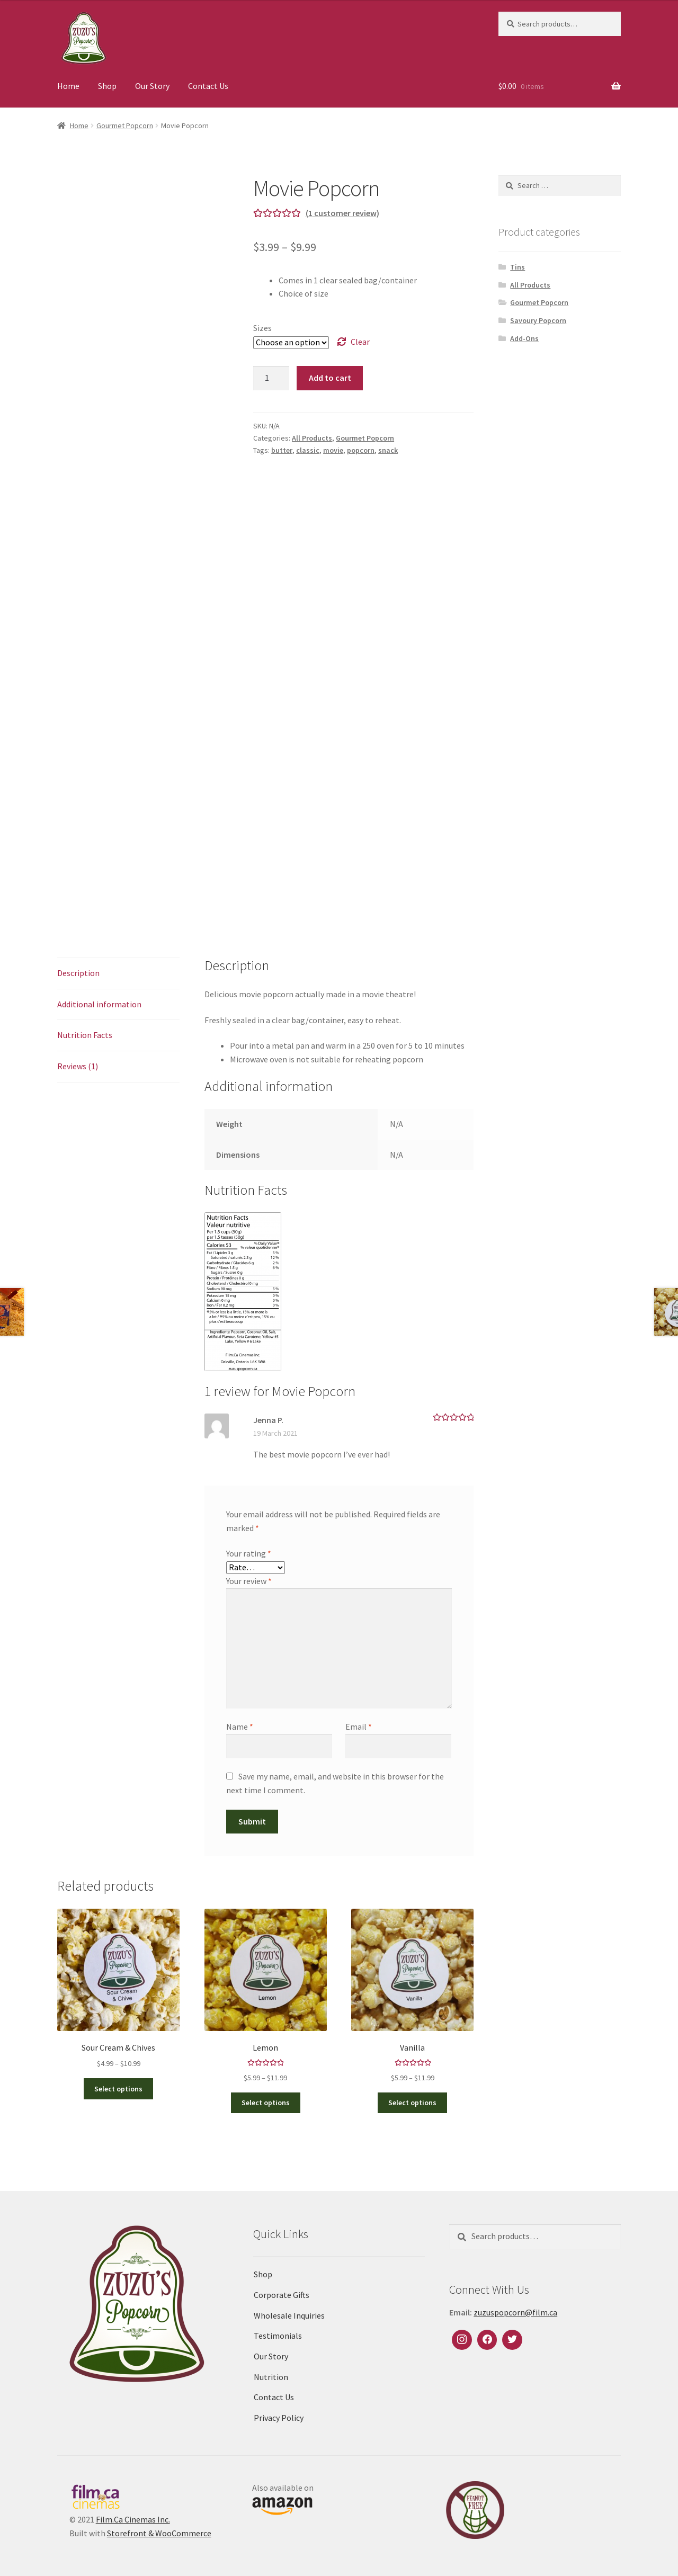 The image size is (678, 2576). What do you see at coordinates (124, 125) in the screenshot?
I see `Gourmet Popcorn` at bounding box center [124, 125].